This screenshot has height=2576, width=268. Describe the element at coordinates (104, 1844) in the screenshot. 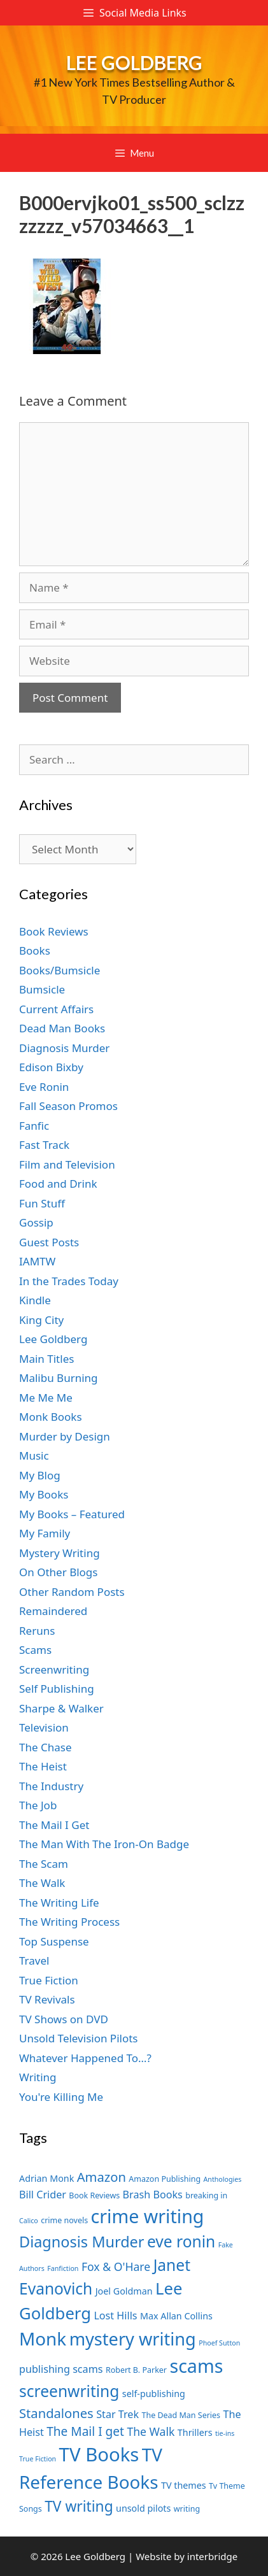

I see `The Man With The Iron-On Badge` at that location.